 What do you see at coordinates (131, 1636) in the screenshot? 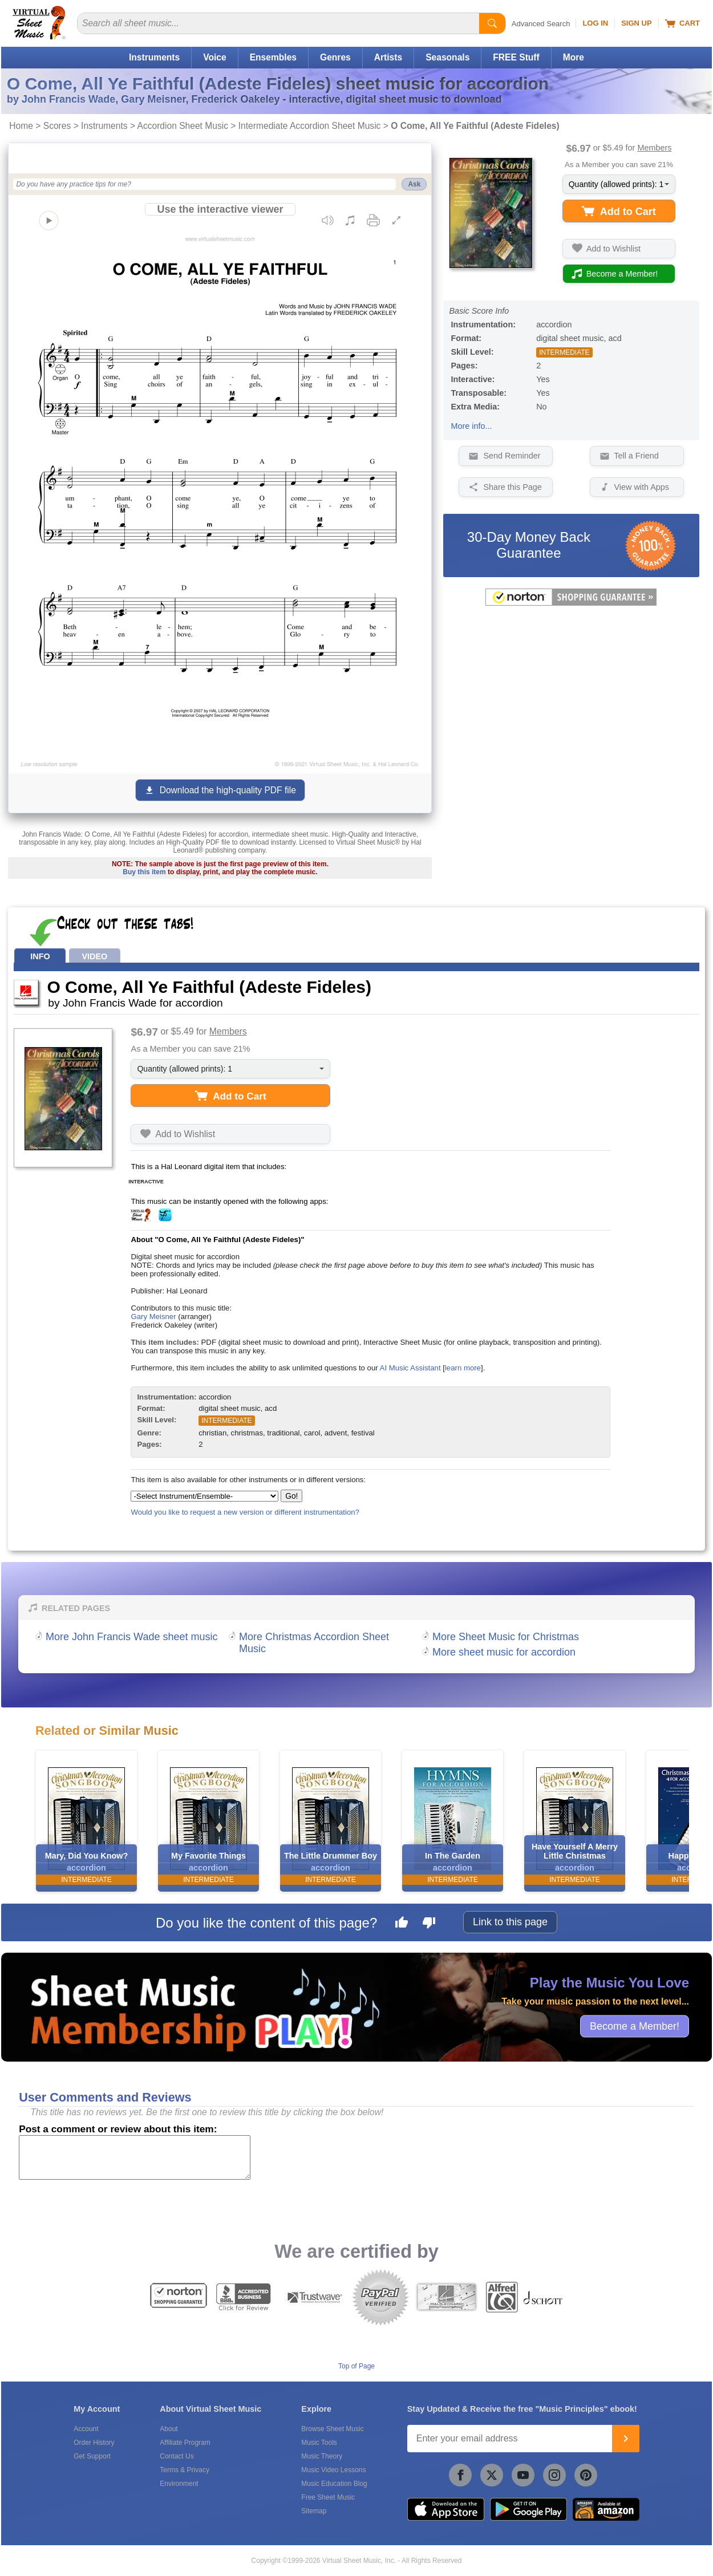
I see `More John Francis Wade sheet music` at bounding box center [131, 1636].